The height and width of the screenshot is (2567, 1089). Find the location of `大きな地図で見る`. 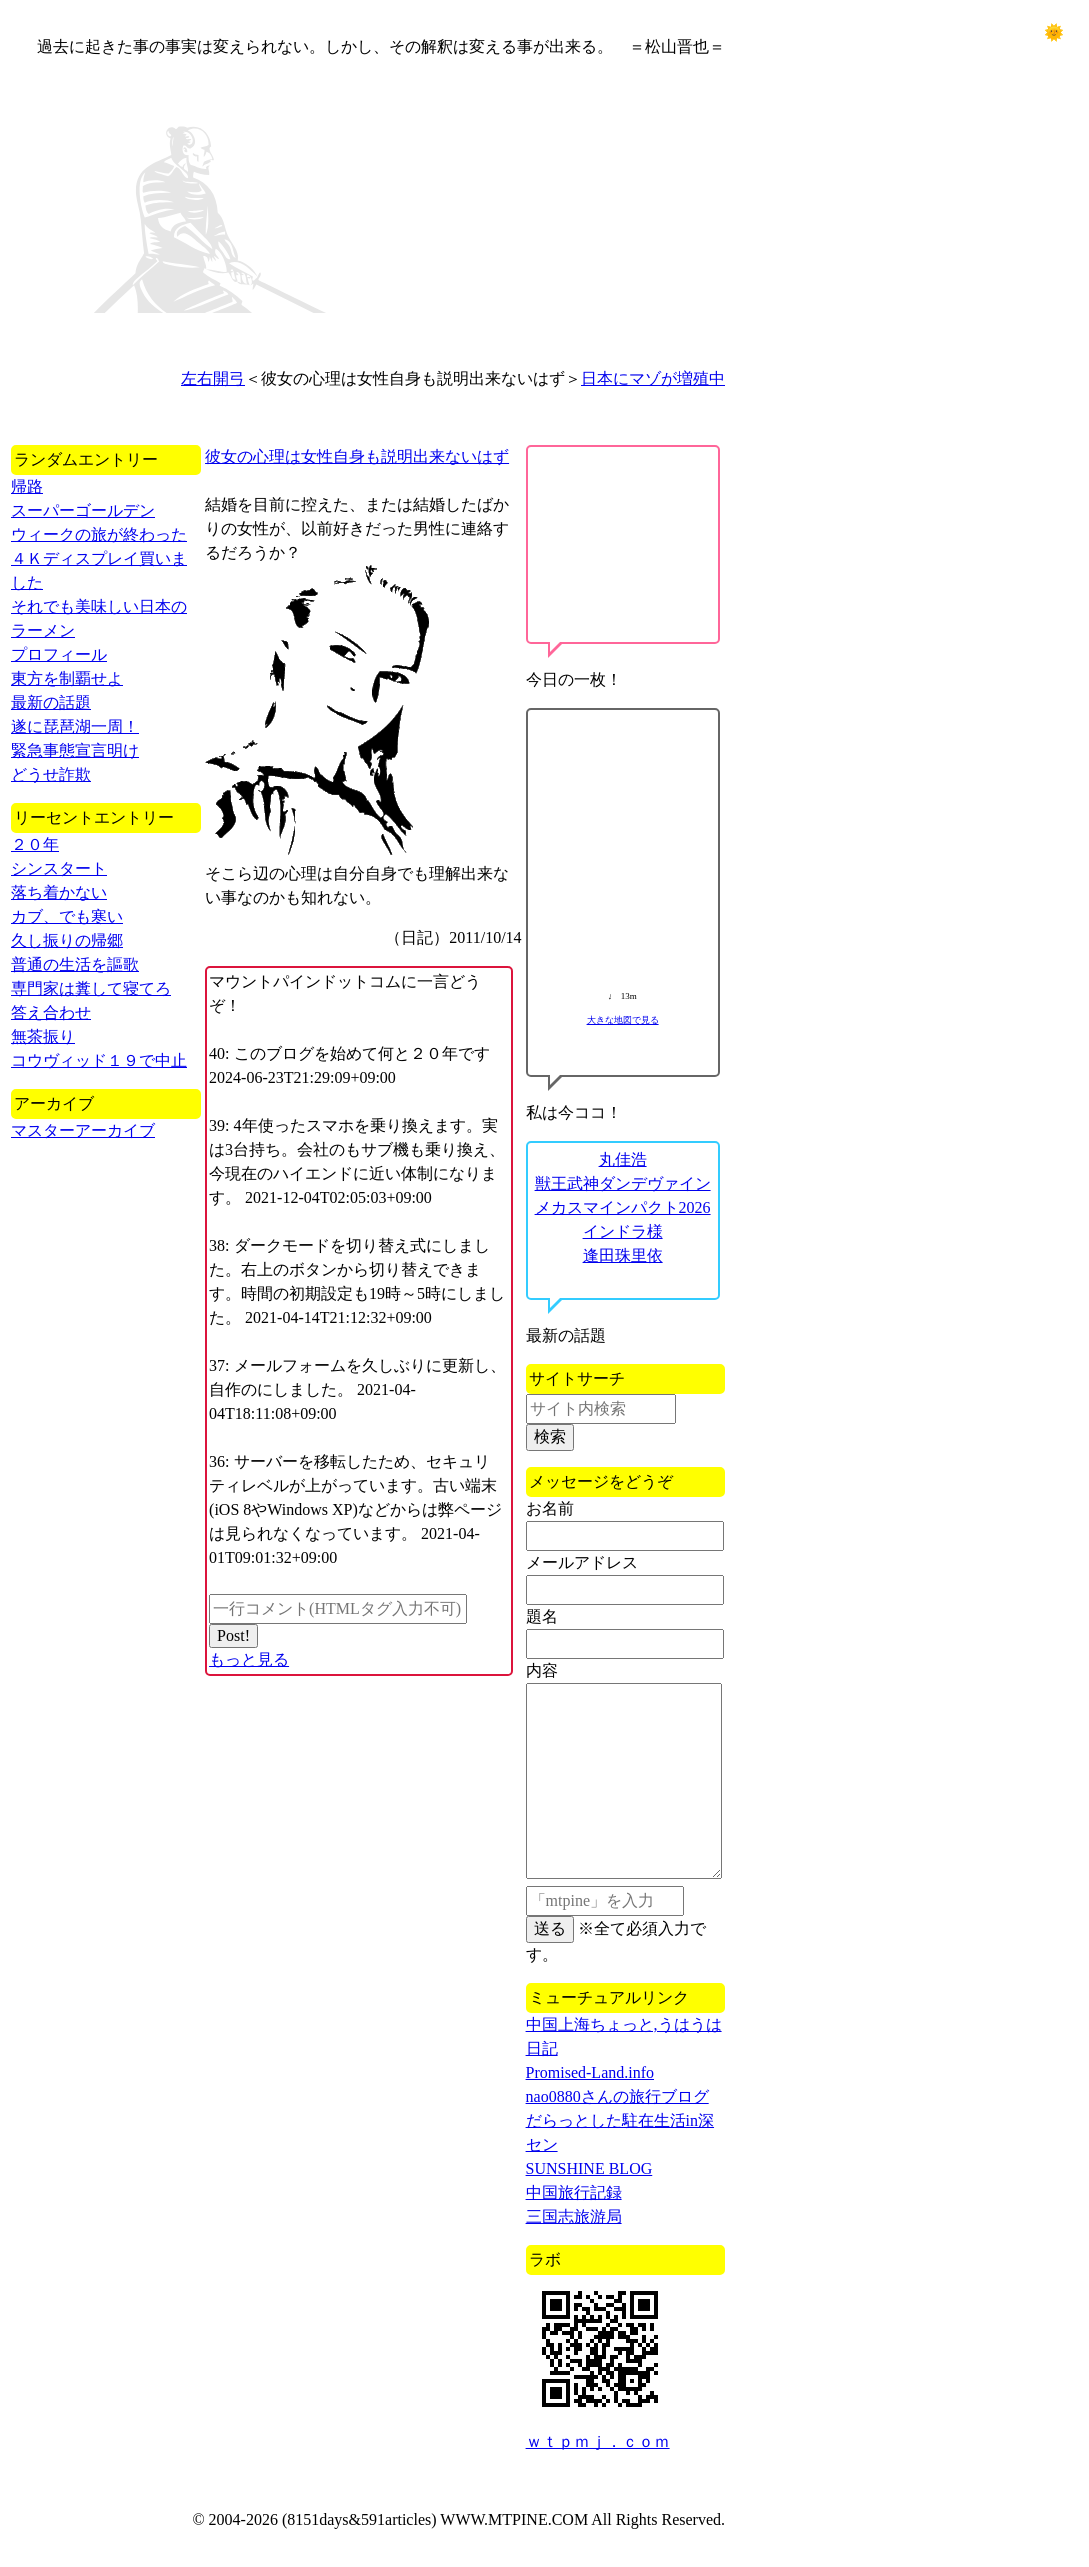

大きな地図で見る is located at coordinates (623, 1020).